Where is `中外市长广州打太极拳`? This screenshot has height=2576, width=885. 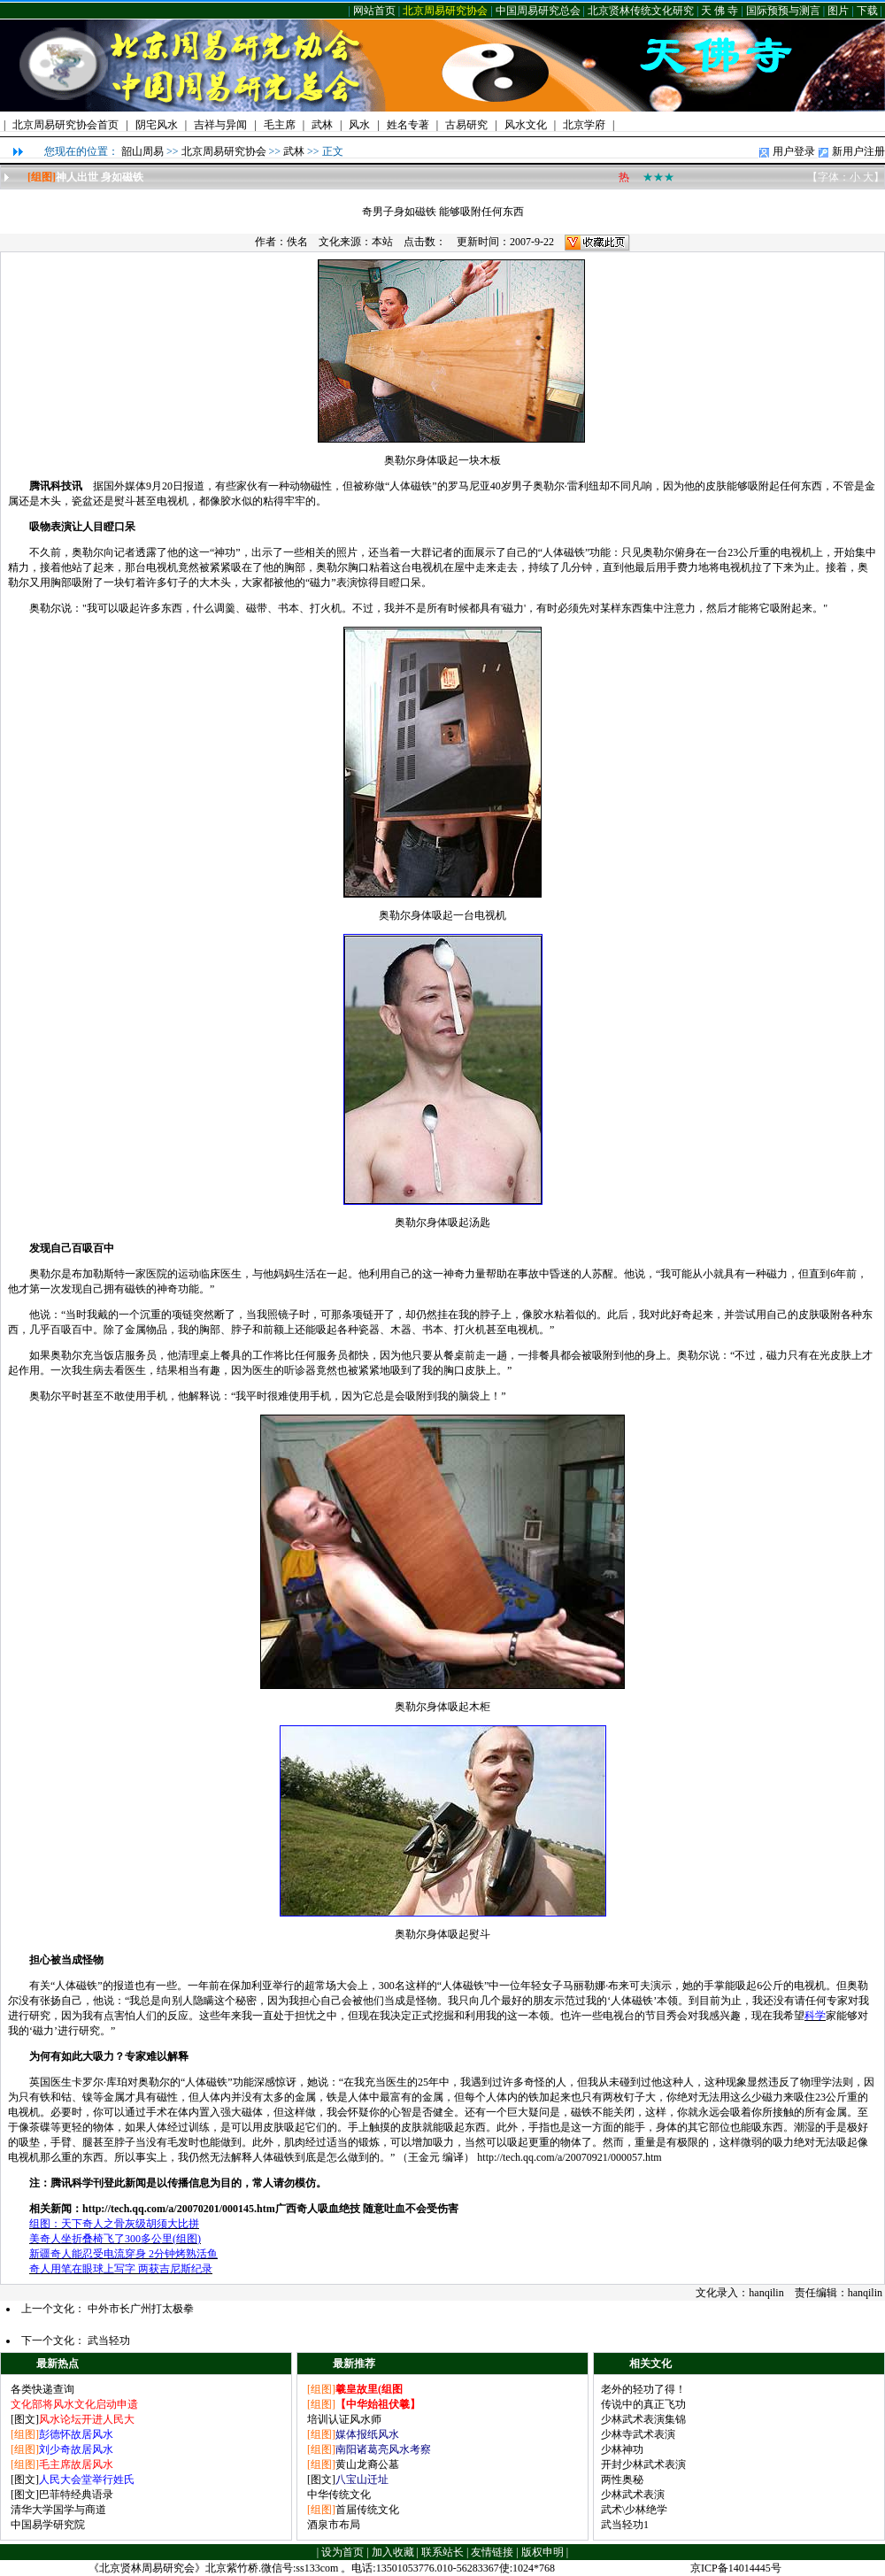
中外市长广州打太极拳 is located at coordinates (141, 2308).